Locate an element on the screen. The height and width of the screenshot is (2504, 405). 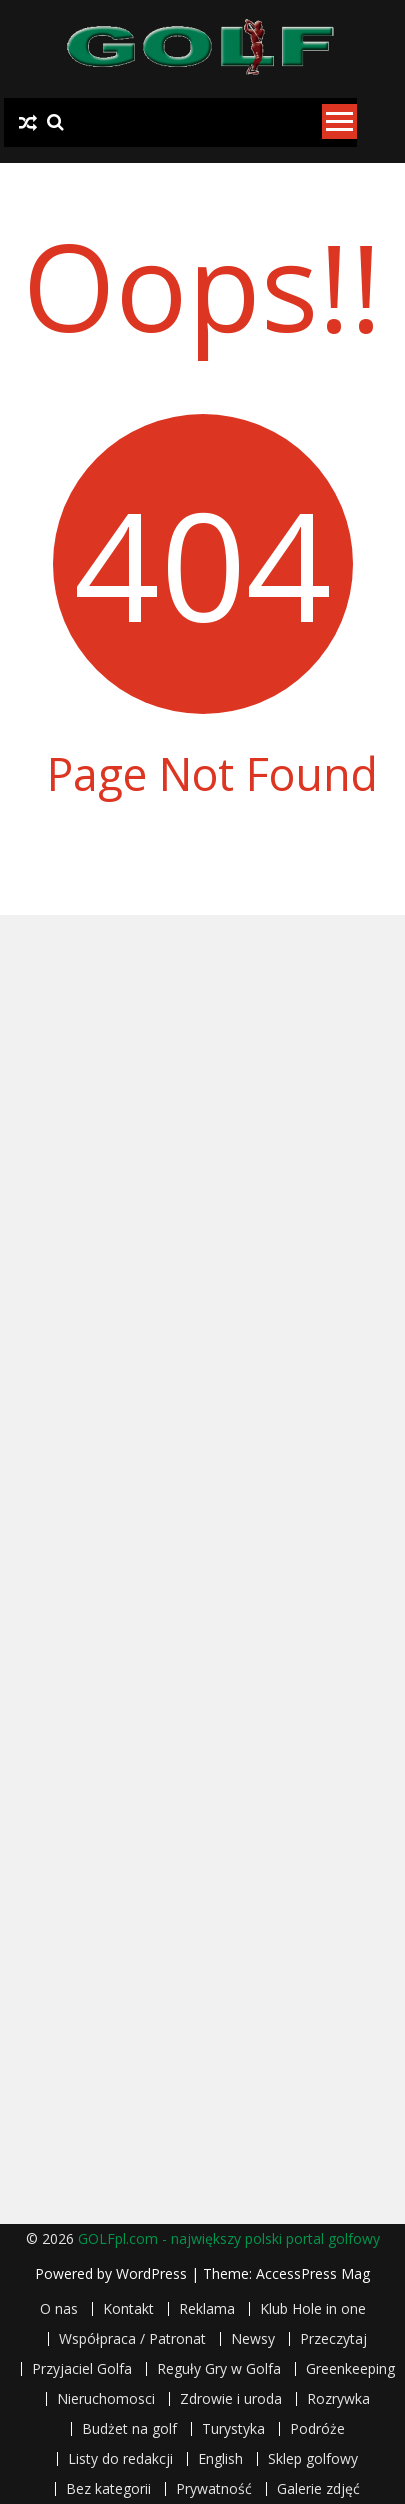
AccessPress Mag is located at coordinates (313, 2273).